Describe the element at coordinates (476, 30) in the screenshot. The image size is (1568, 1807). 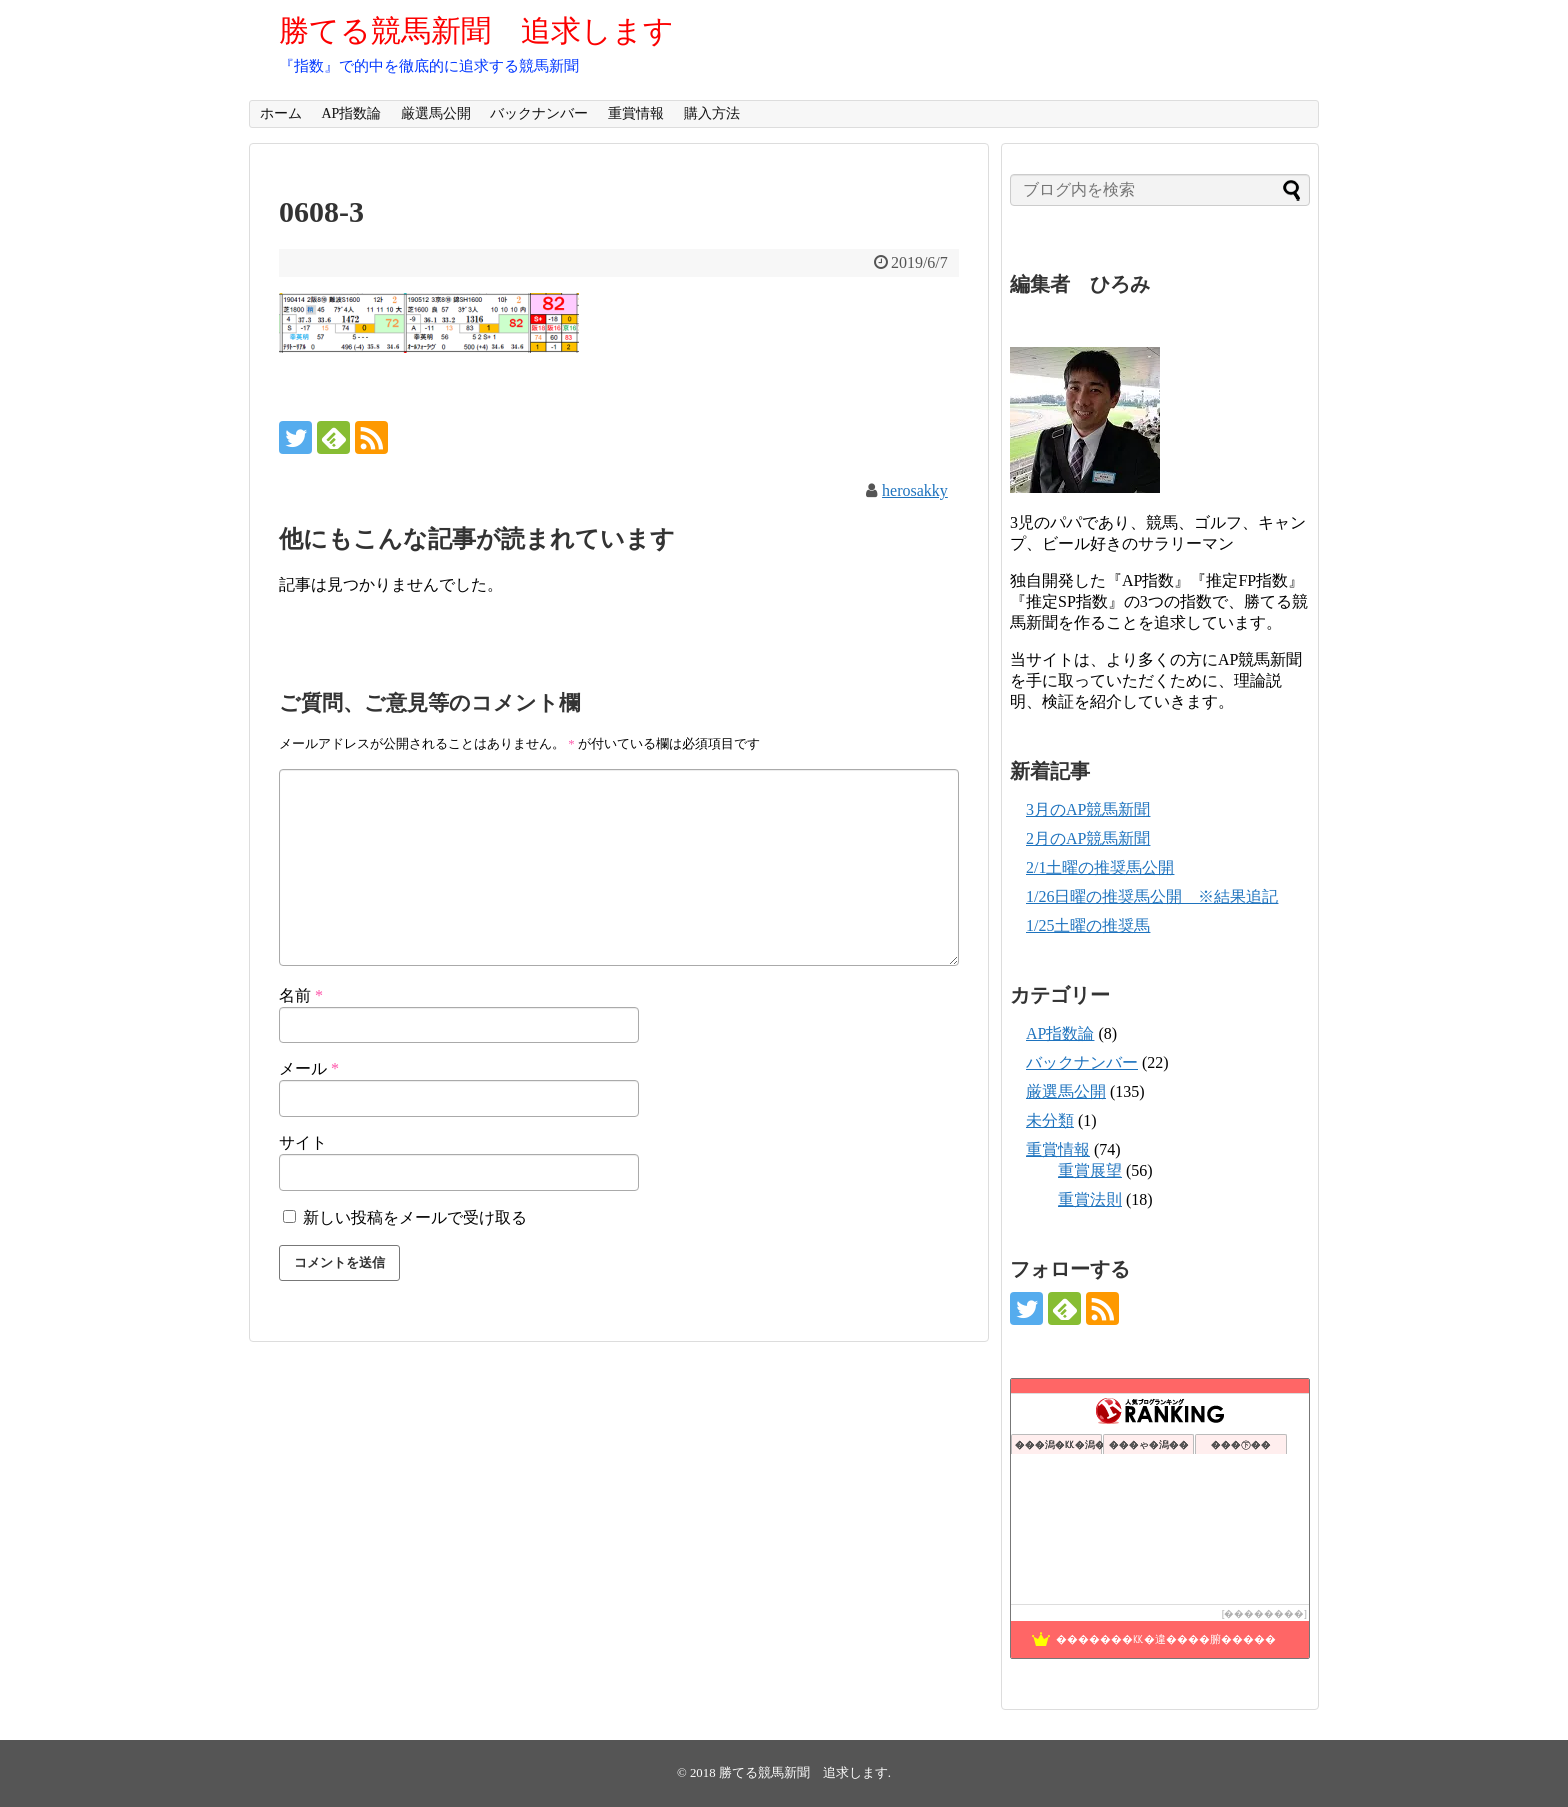
I see `勝てる競馬新聞 追求します` at that location.